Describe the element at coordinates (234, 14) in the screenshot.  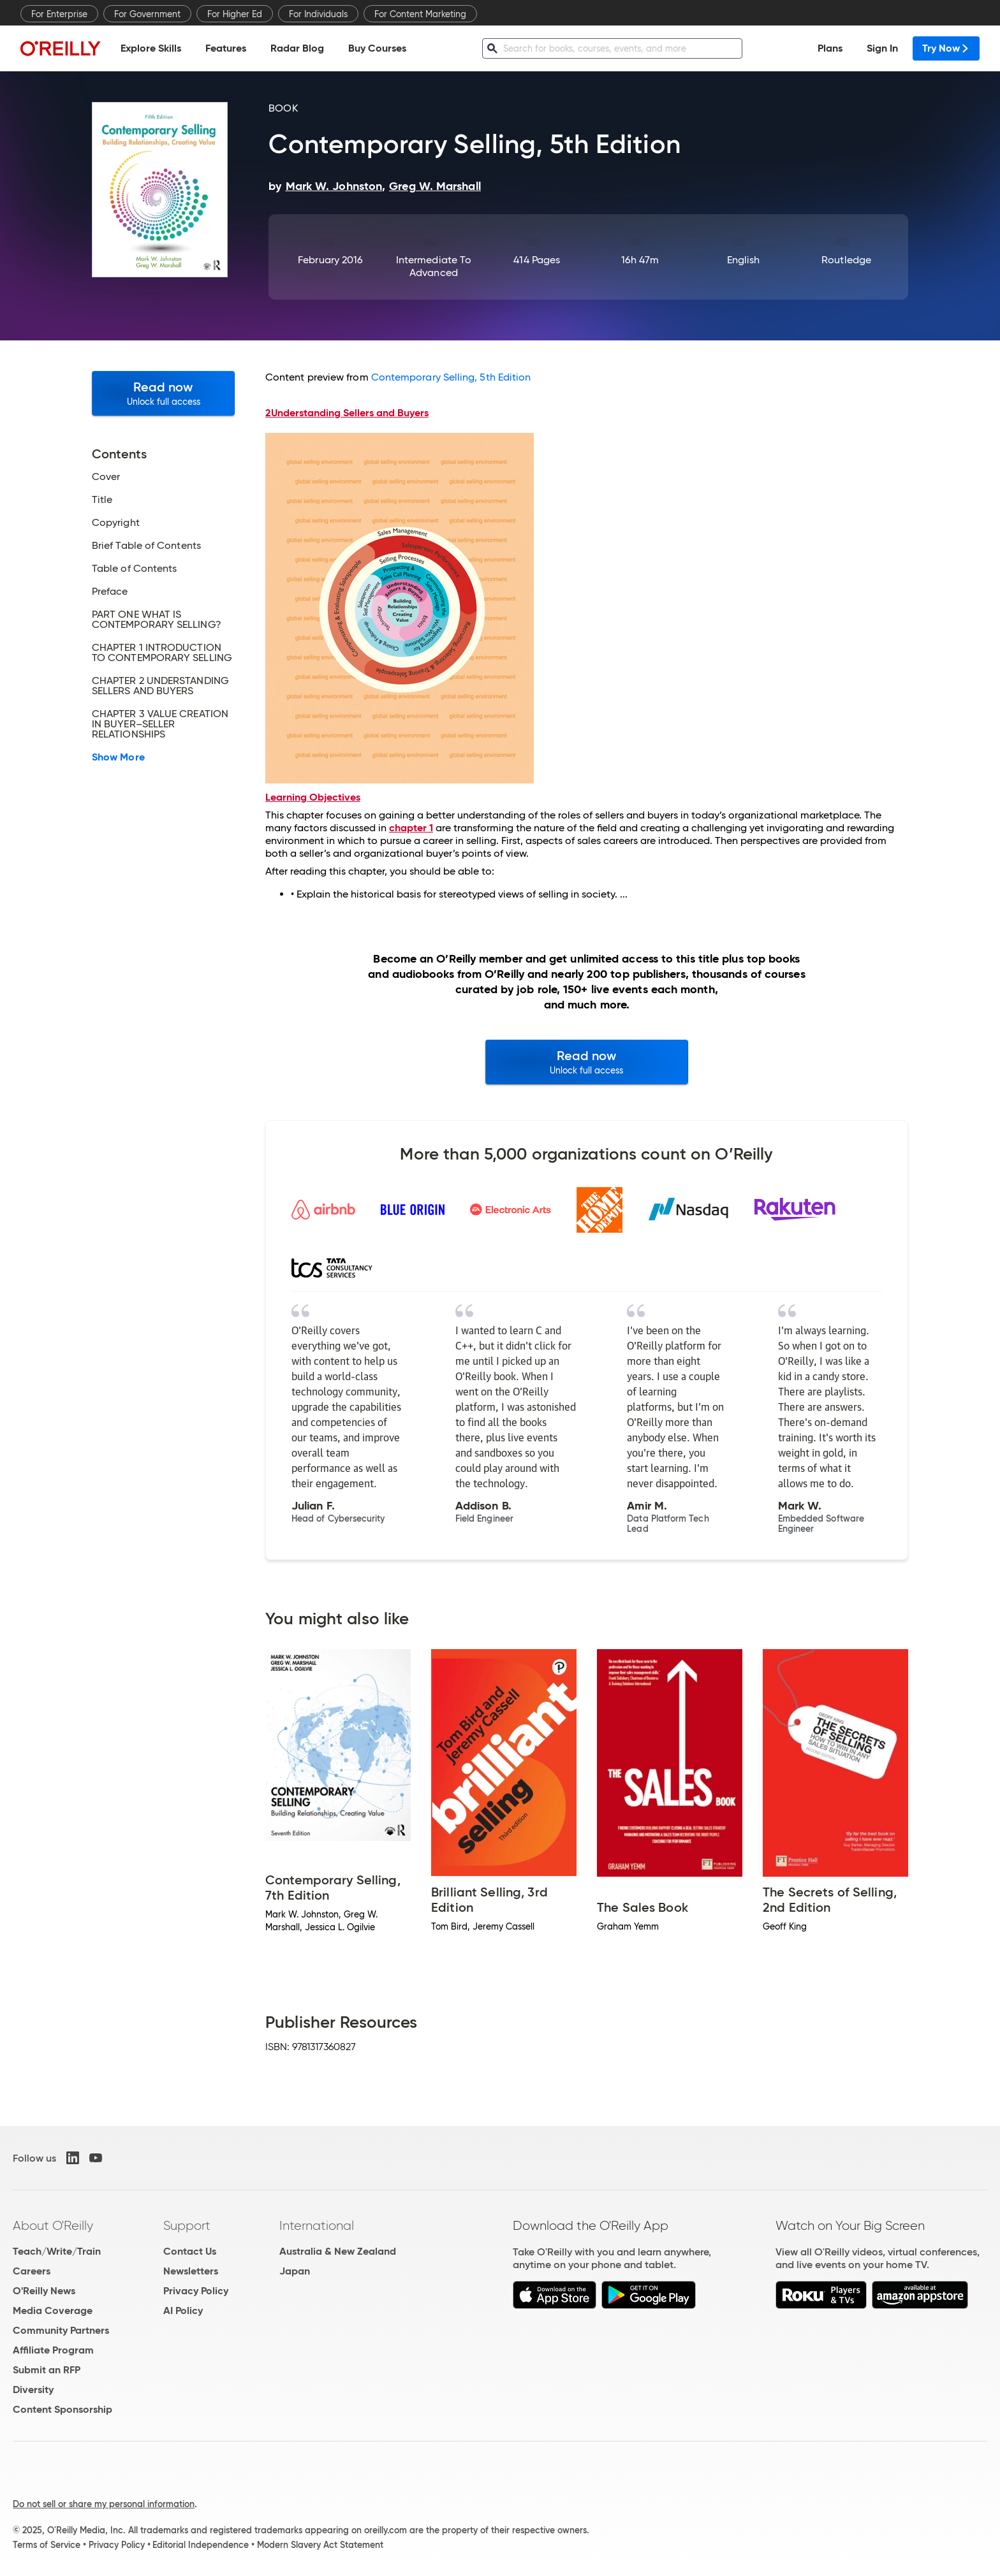
I see `For Higher Ed` at that location.